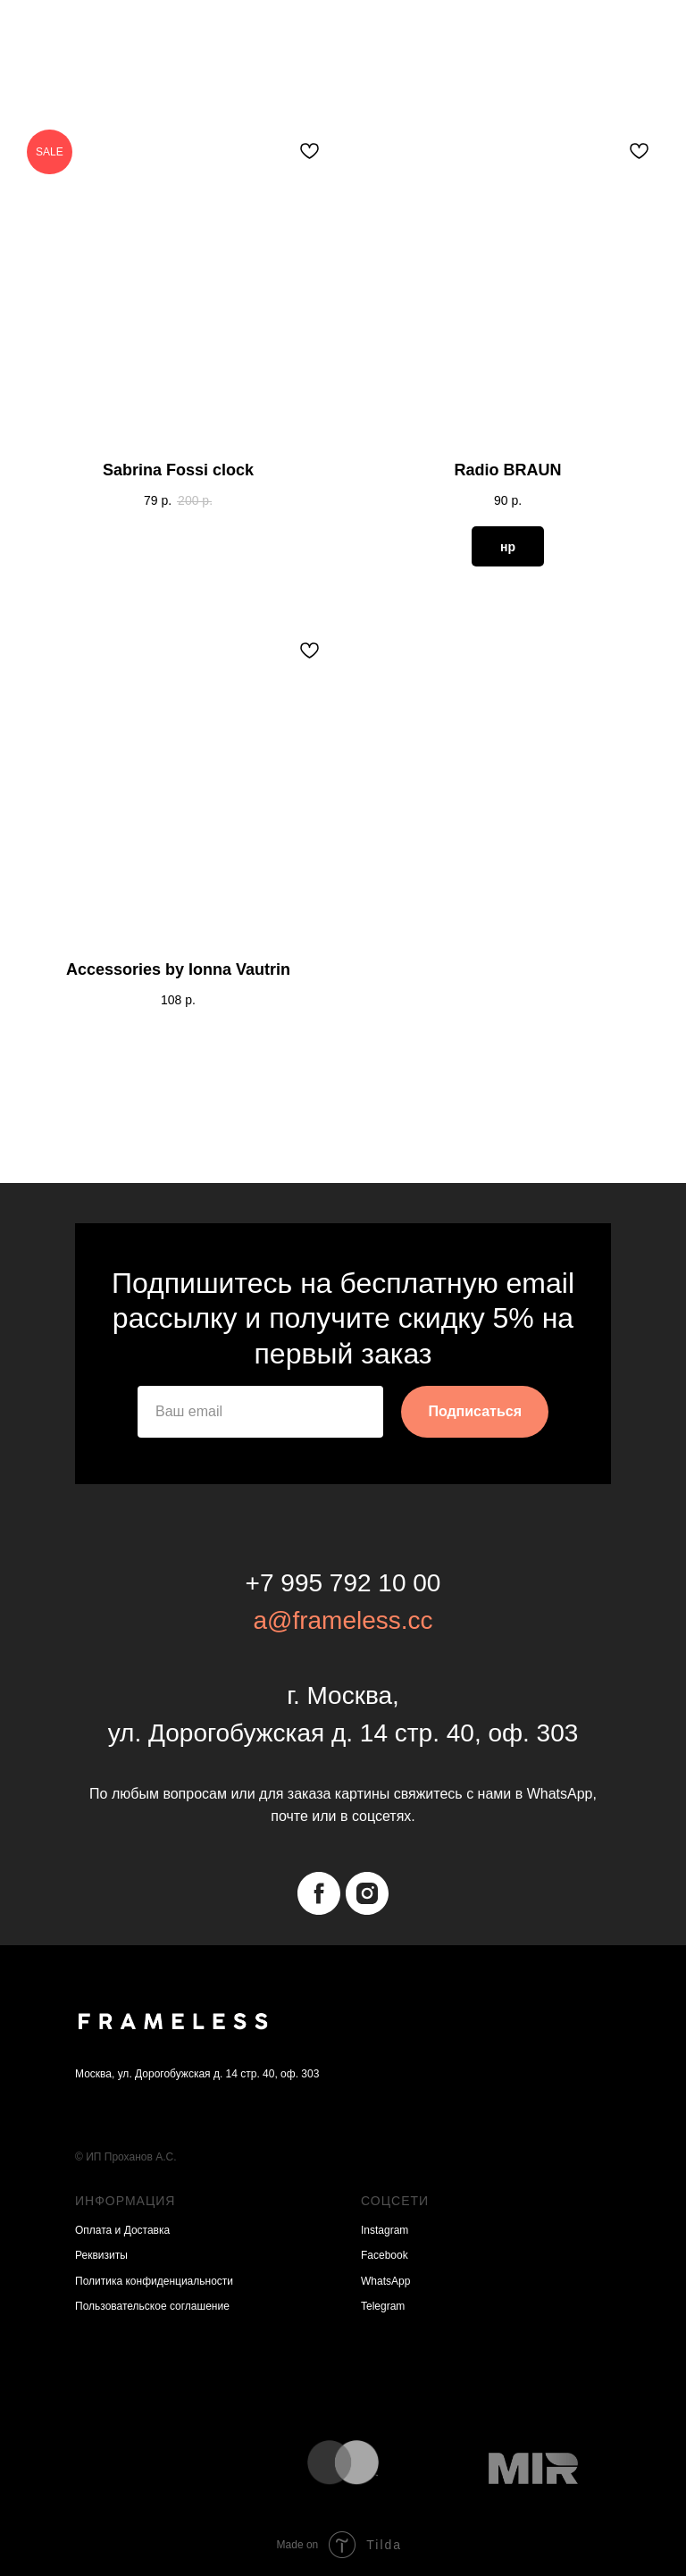  I want to click on +7 995 792 10 00, so click(343, 1583).